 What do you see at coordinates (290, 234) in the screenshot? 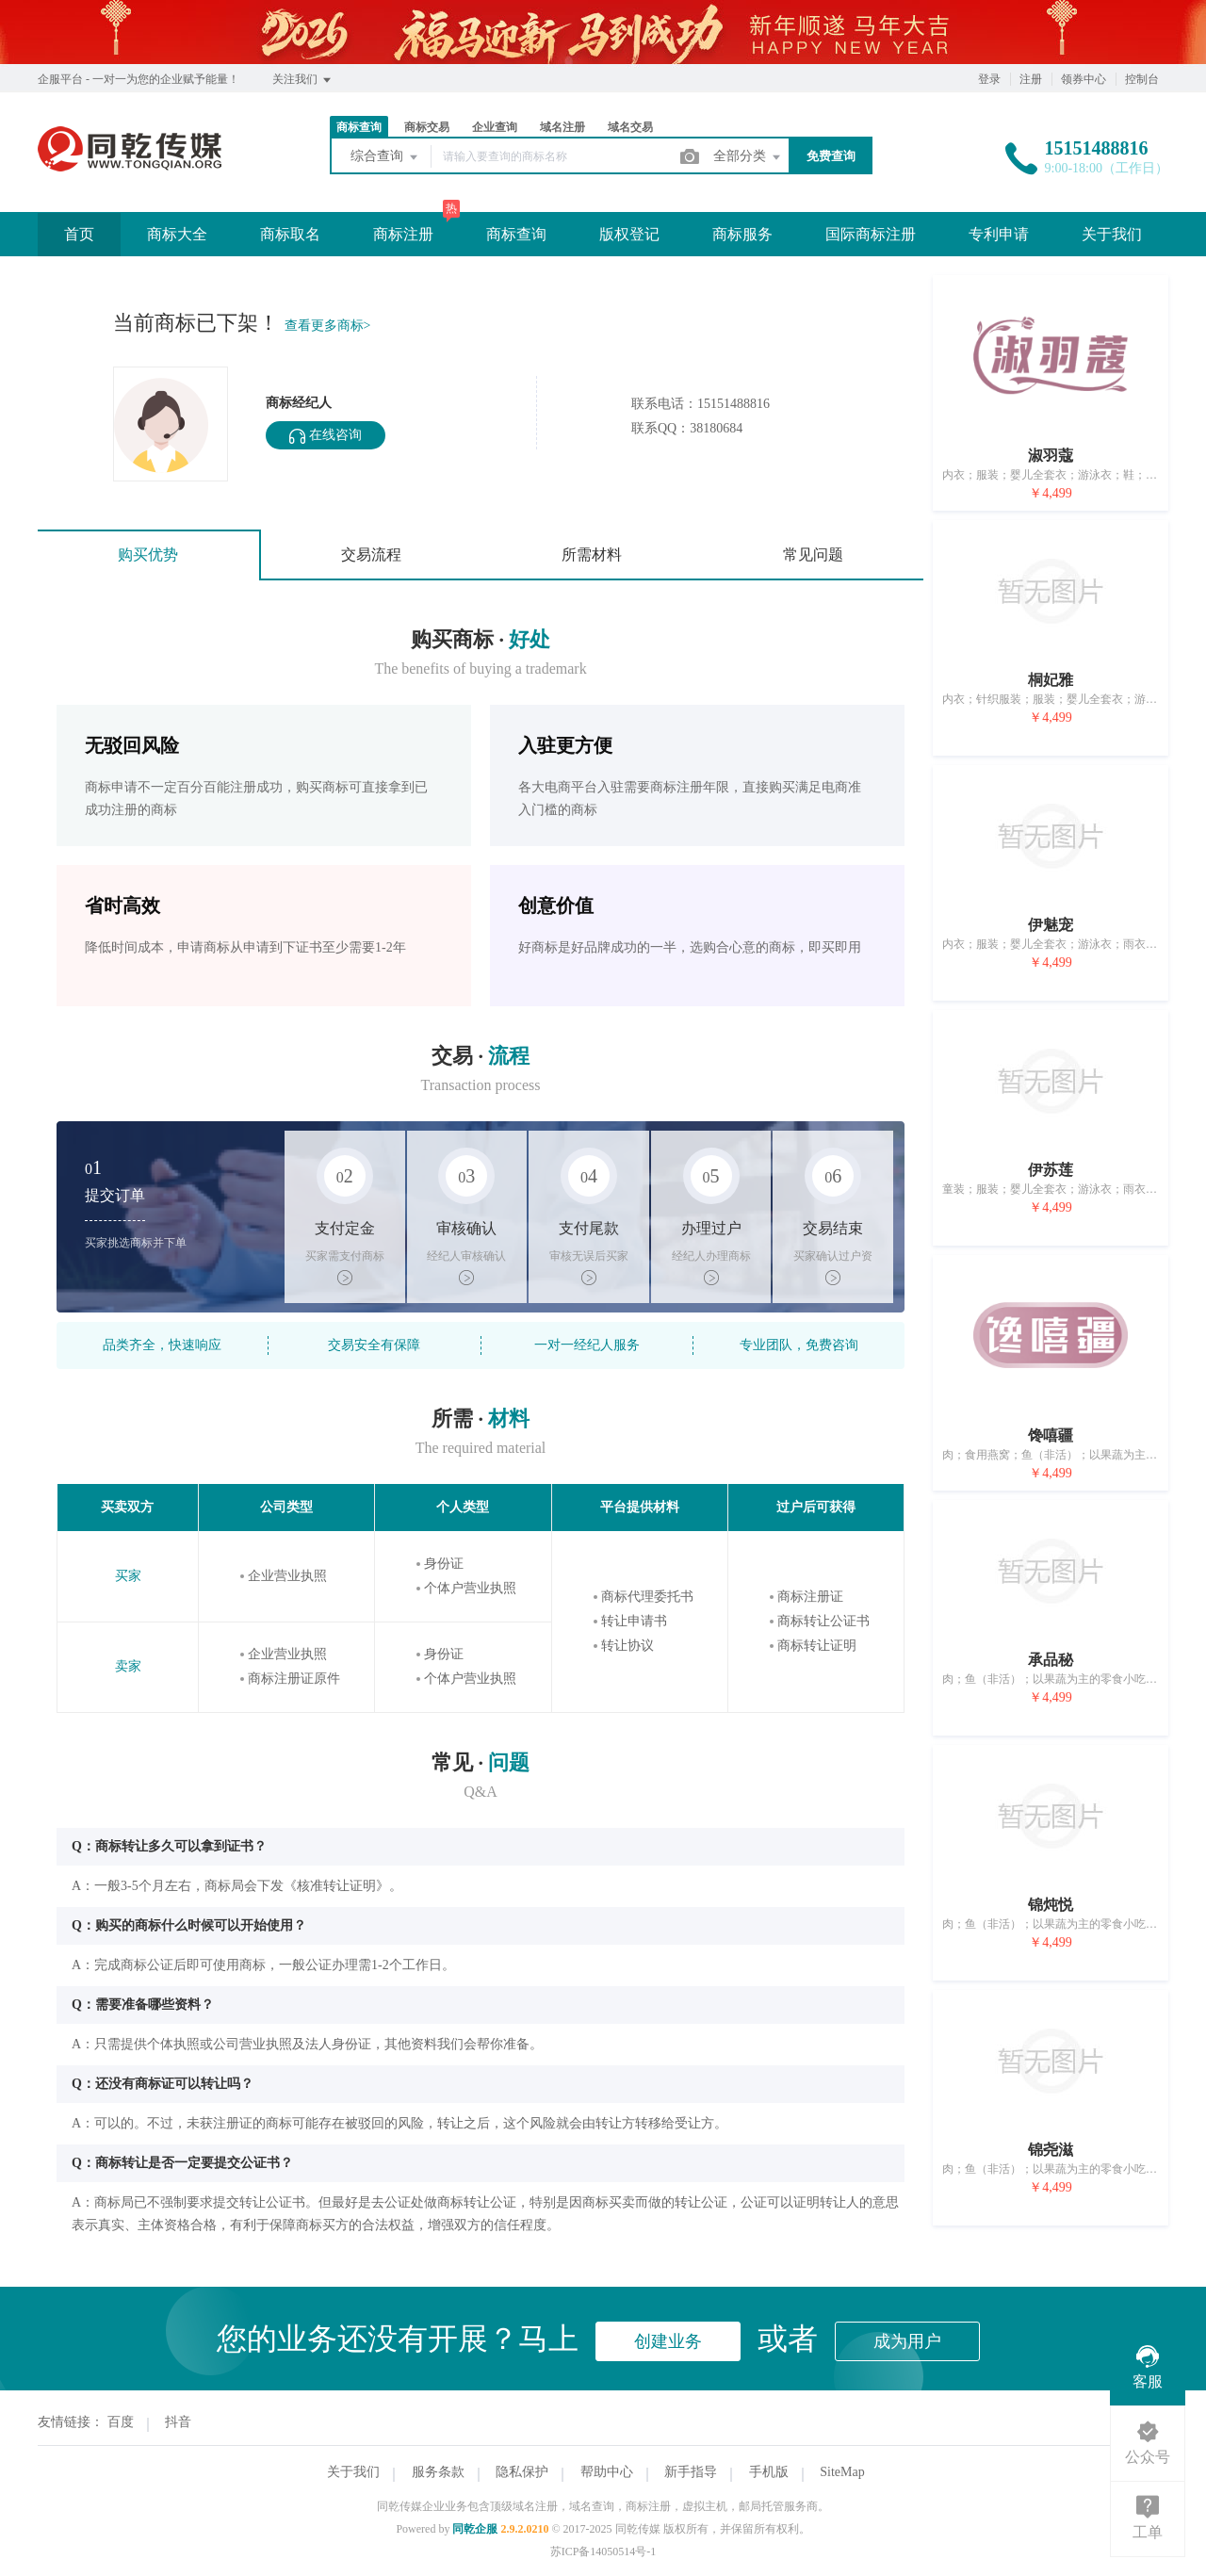
I see `商标取名` at bounding box center [290, 234].